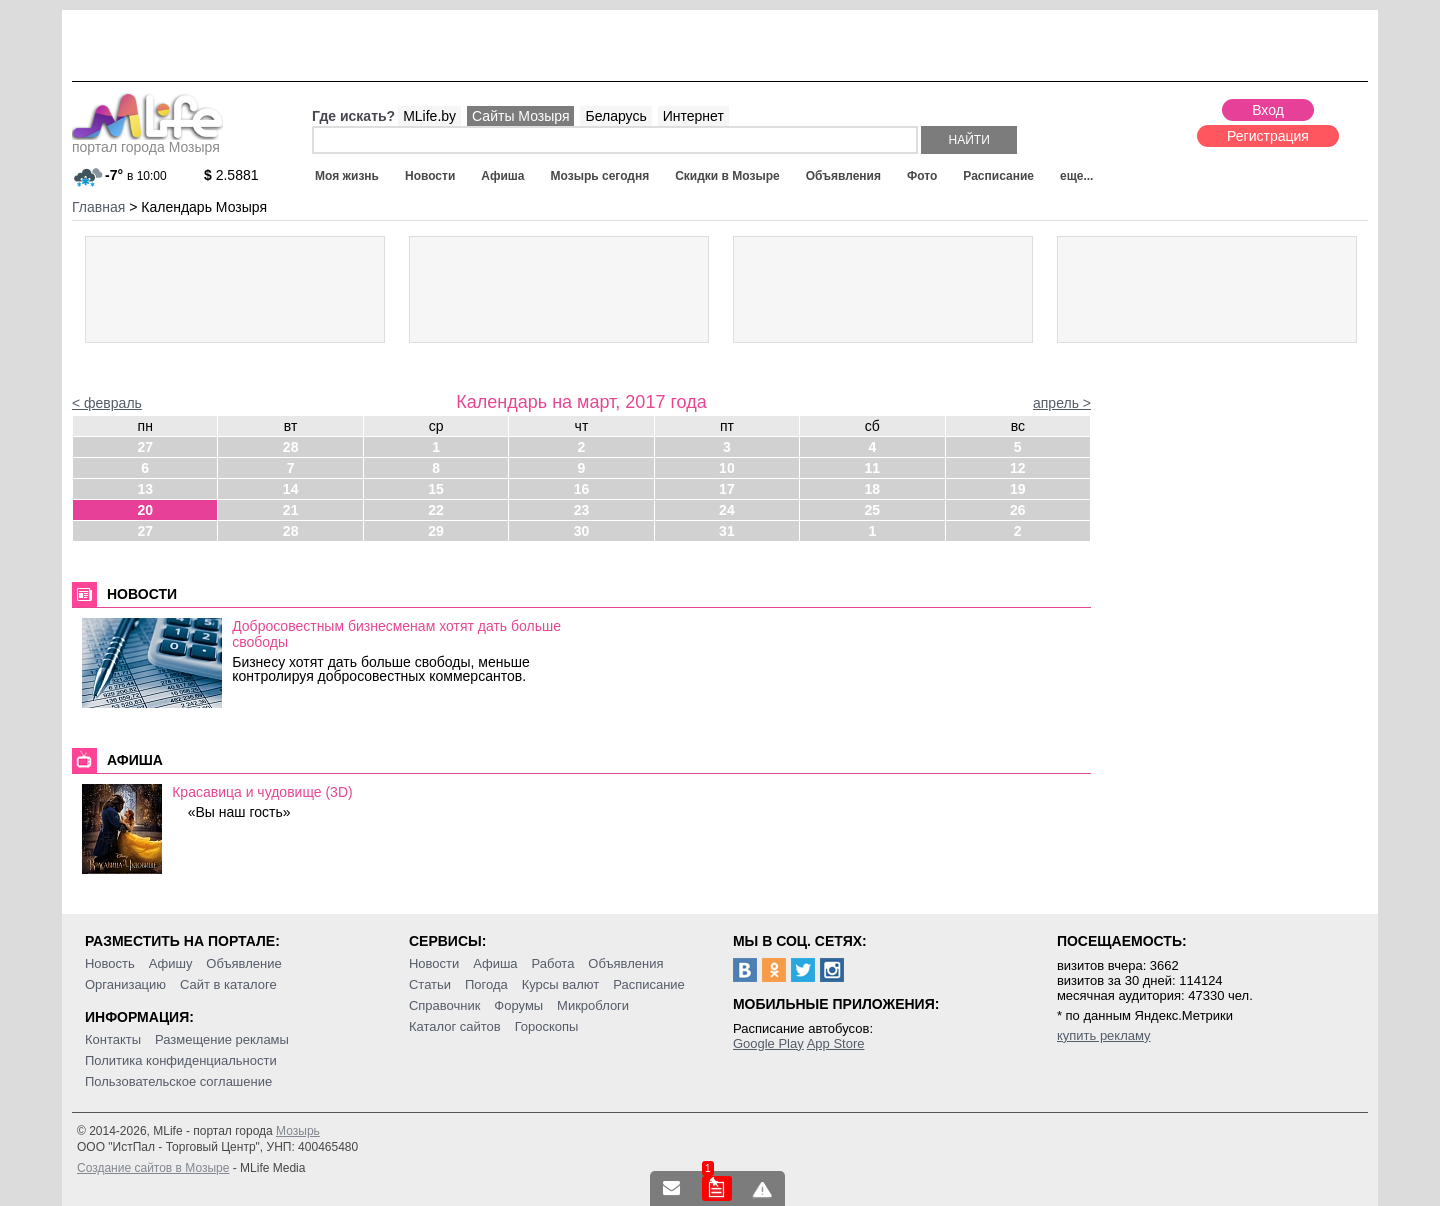 The height and width of the screenshot is (1206, 1440). I want to click on 13, so click(145, 489).